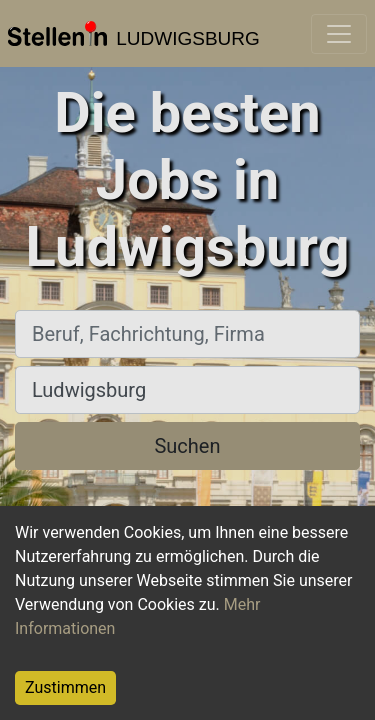  Describe the element at coordinates (187, 446) in the screenshot. I see `Suchen` at that location.